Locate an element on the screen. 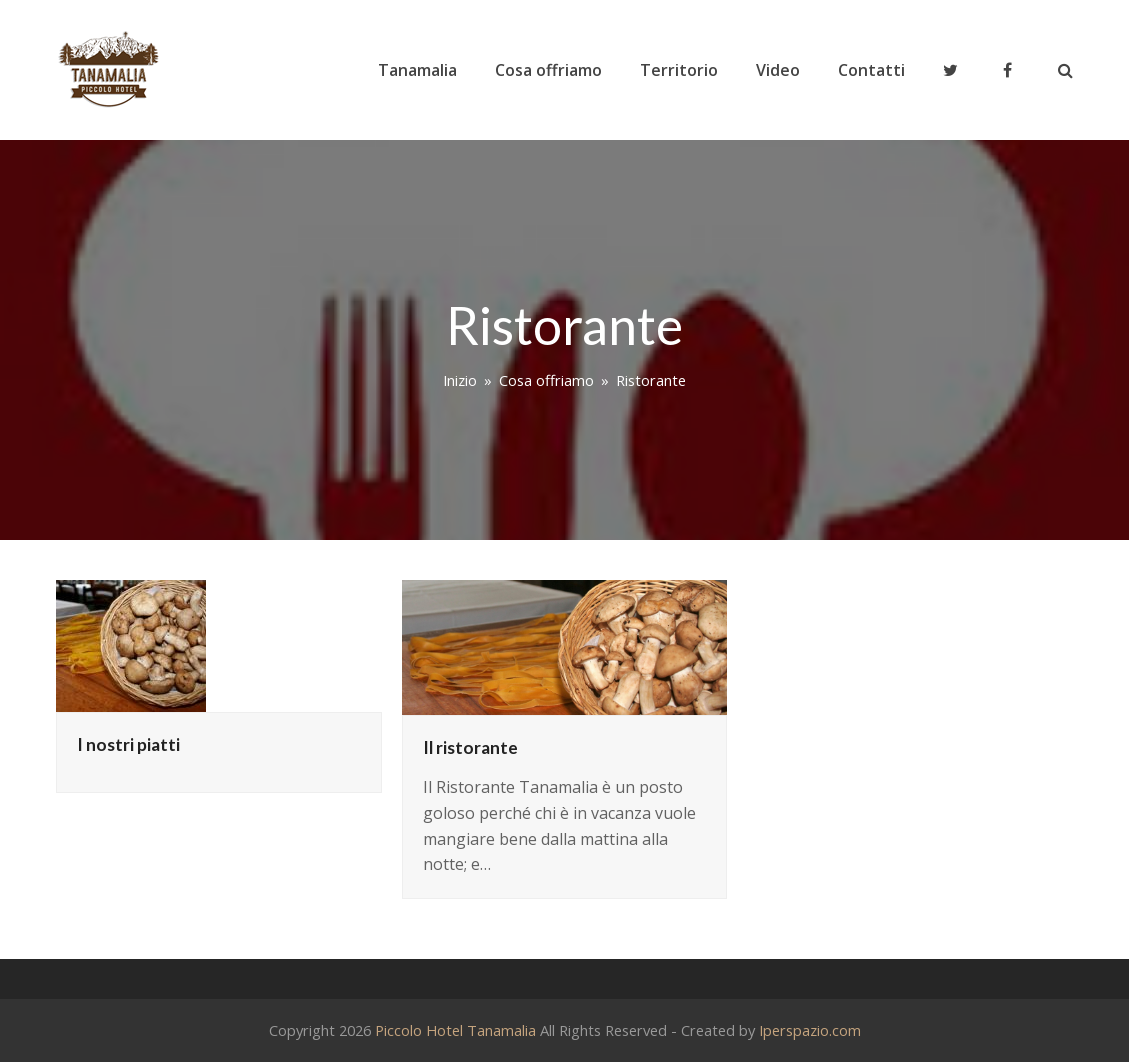 Image resolution: width=1129 pixels, height=1063 pixels. Piccolo Hotel Tanamalia is located at coordinates (455, 1030).